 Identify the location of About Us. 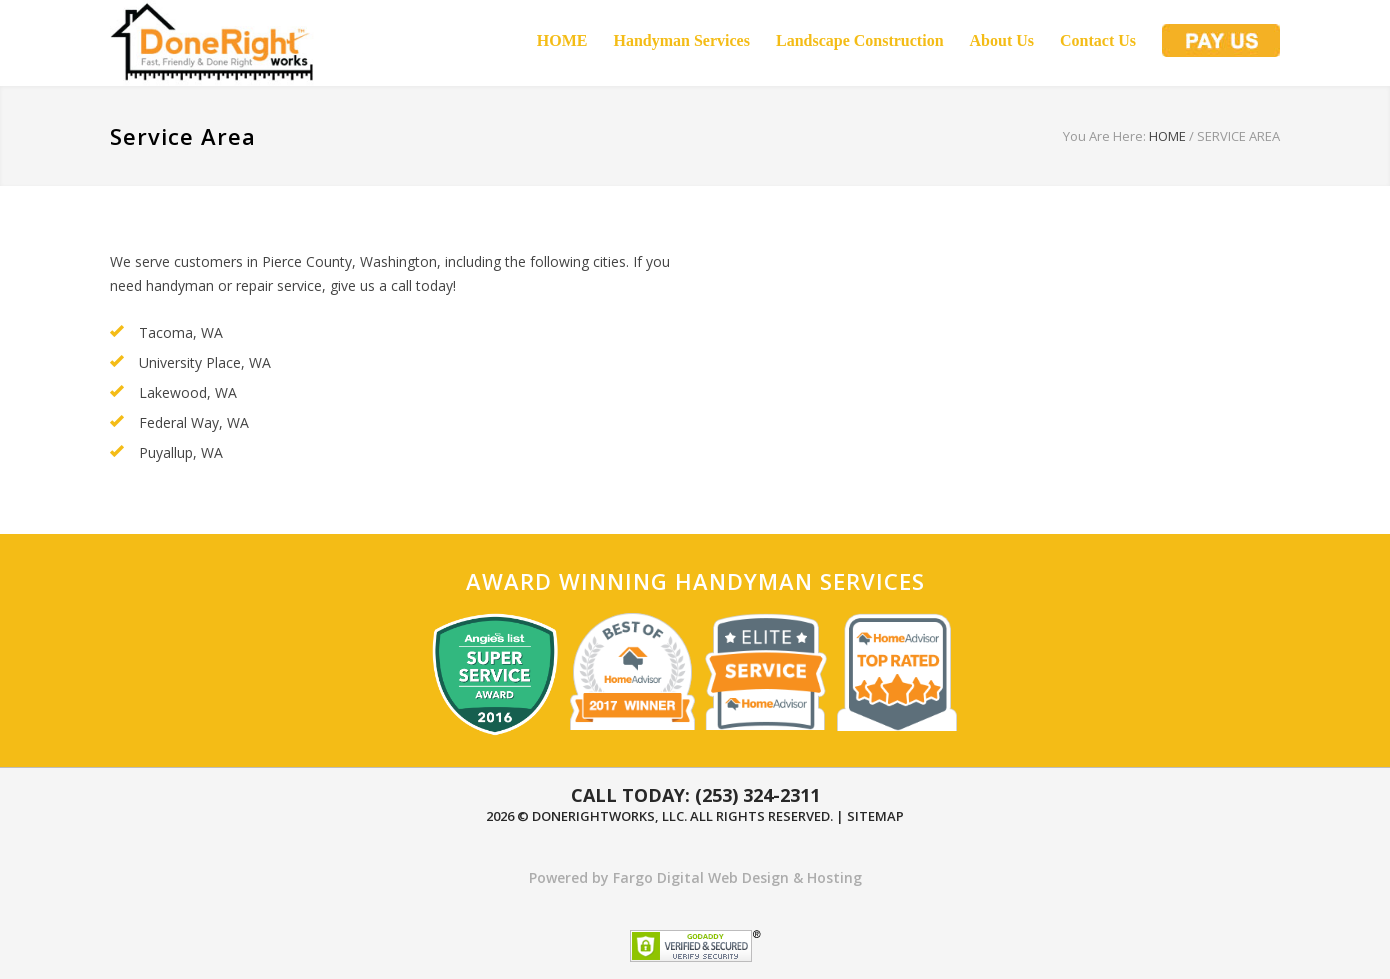
(1002, 40).